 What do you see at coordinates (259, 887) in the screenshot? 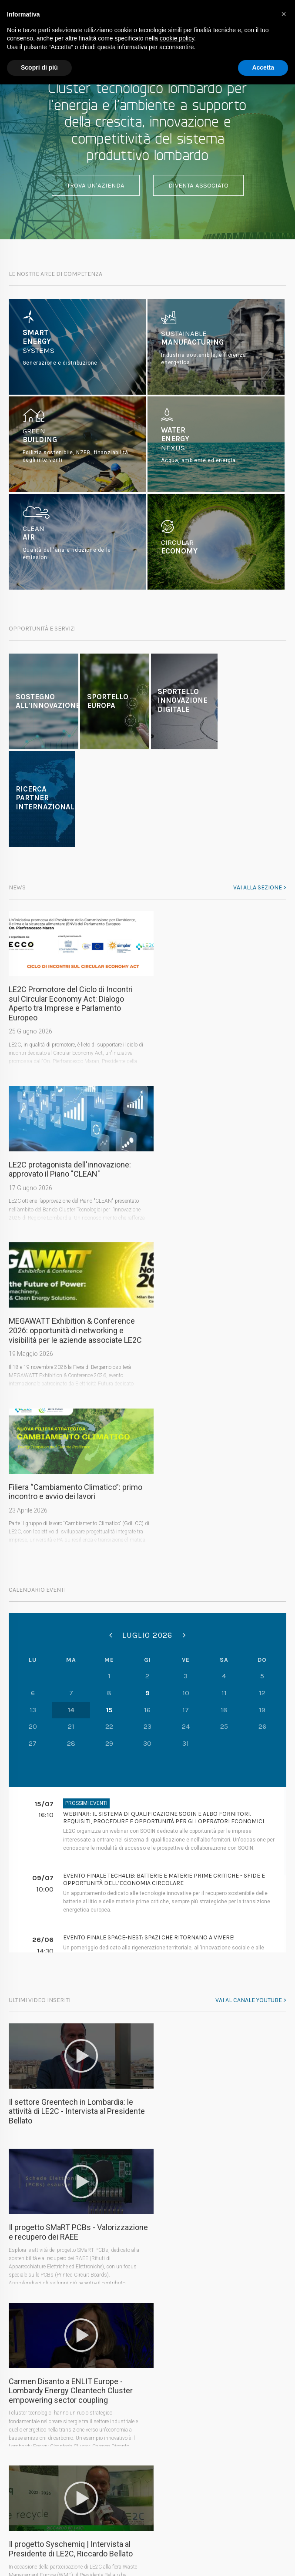
I see `Vai alla sezione >` at bounding box center [259, 887].